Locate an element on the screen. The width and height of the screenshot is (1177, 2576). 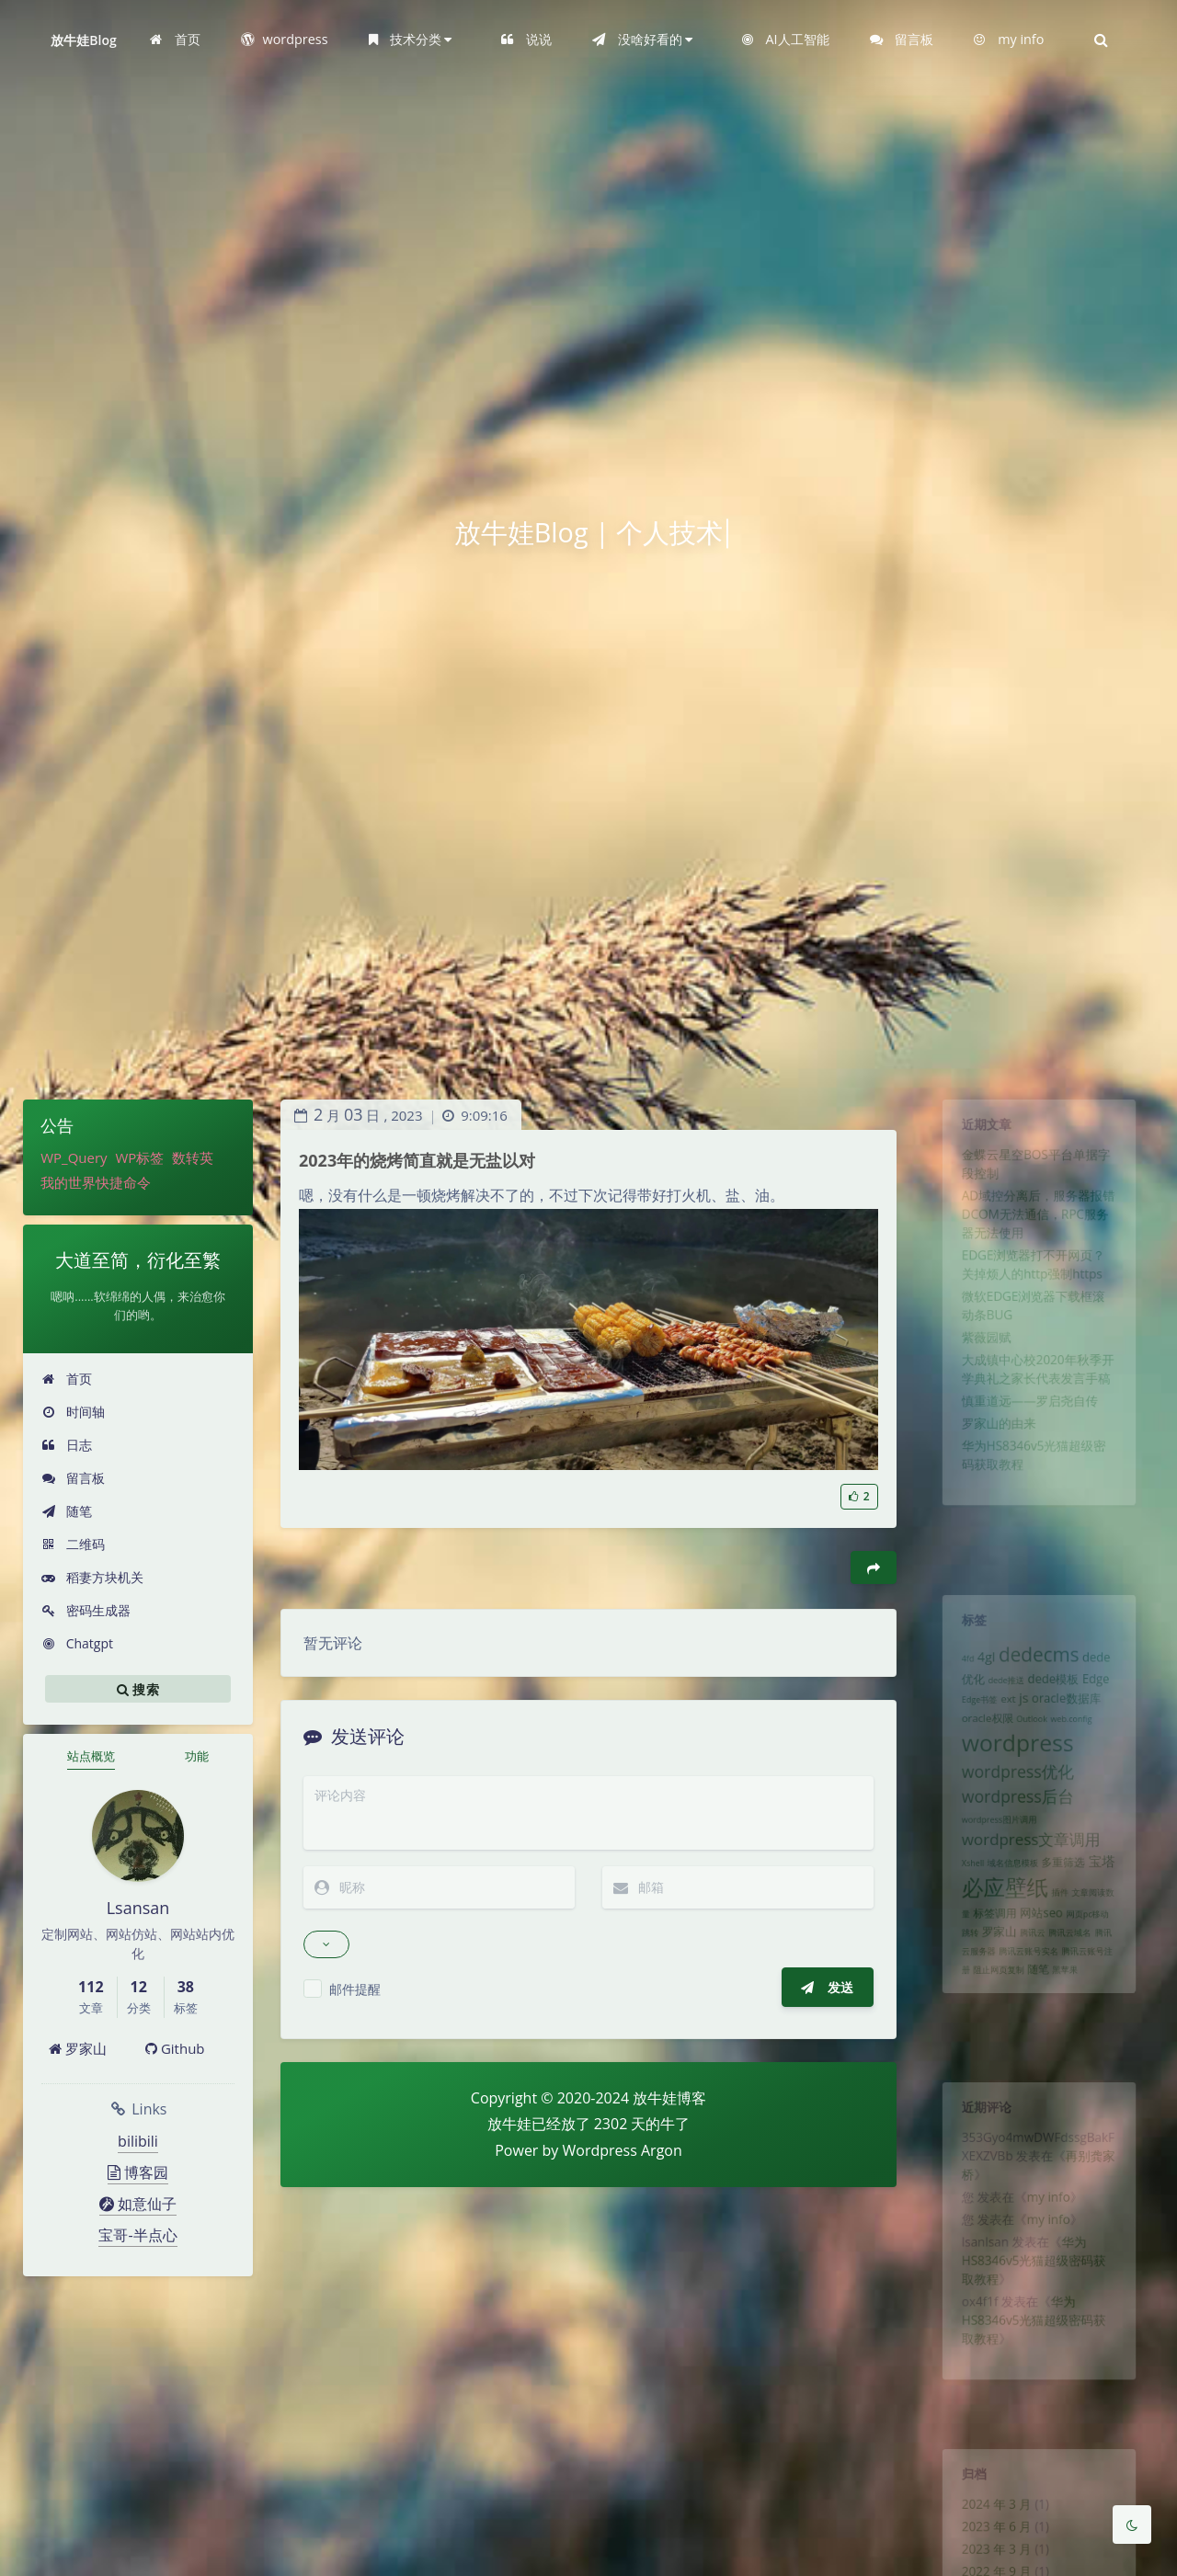
紫薇园赋 is located at coordinates (976, 1382).